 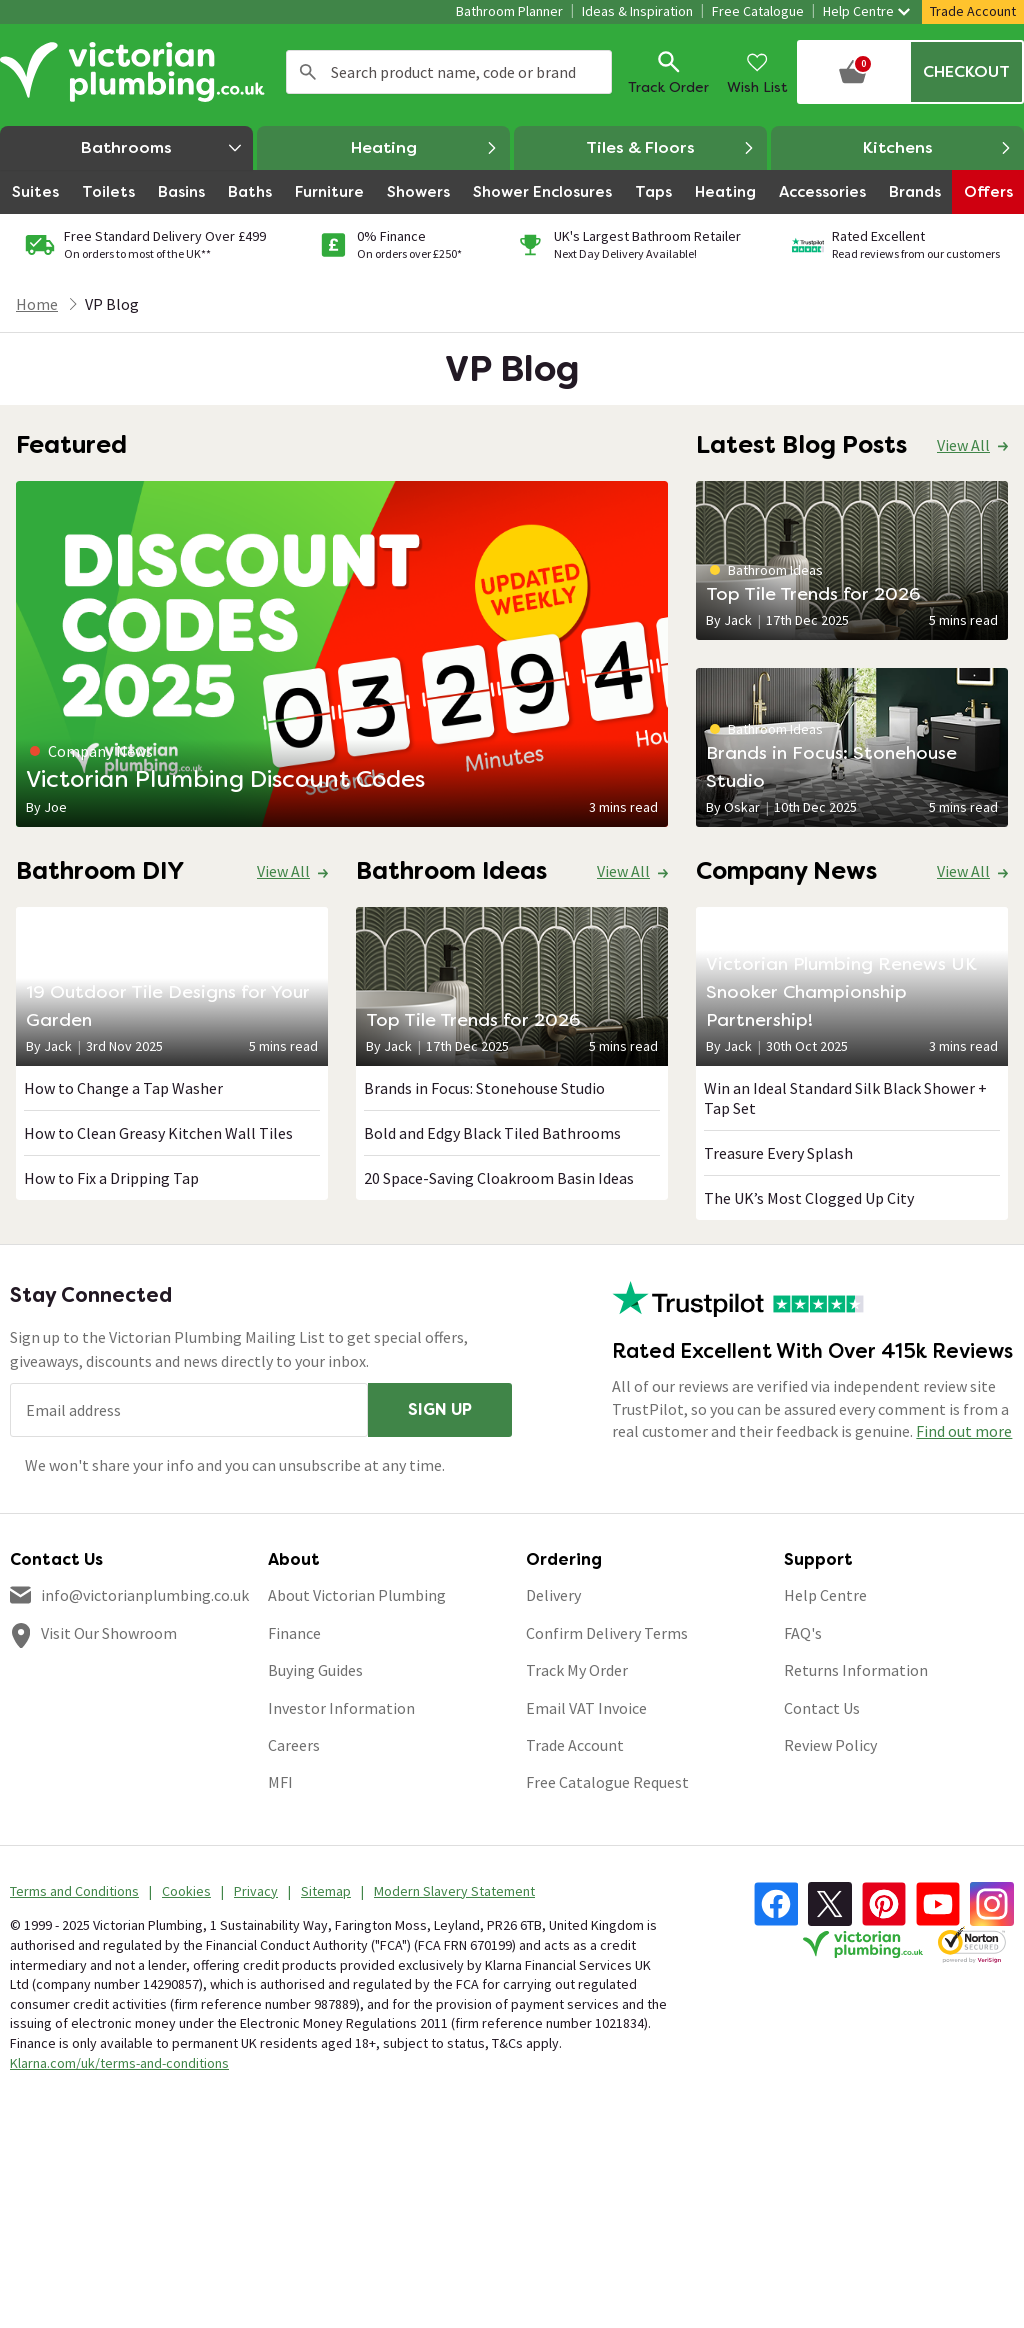 What do you see at coordinates (167, 147) in the screenshot?
I see `Bathrooms` at bounding box center [167, 147].